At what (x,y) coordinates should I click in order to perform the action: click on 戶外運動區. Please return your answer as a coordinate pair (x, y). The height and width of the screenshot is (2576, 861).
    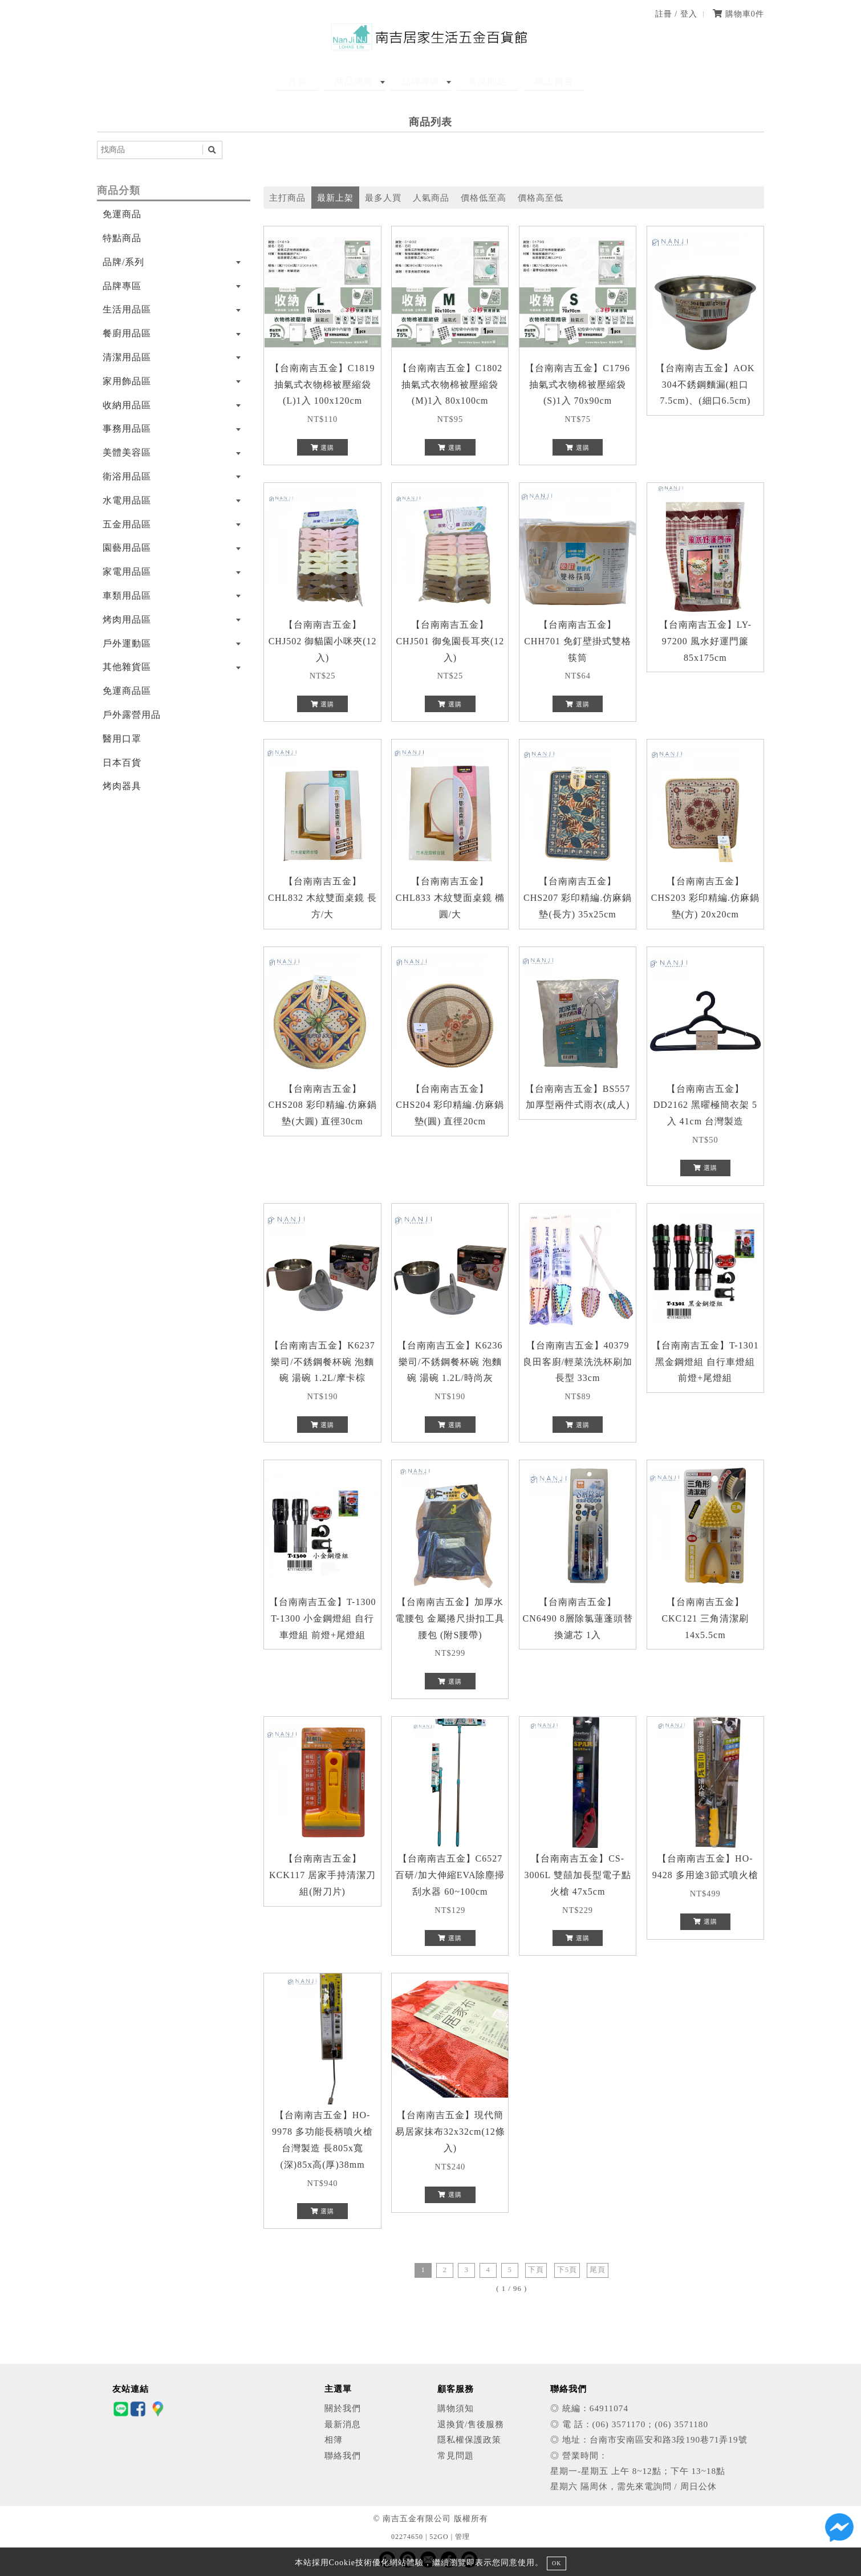
    Looking at the image, I should click on (127, 643).